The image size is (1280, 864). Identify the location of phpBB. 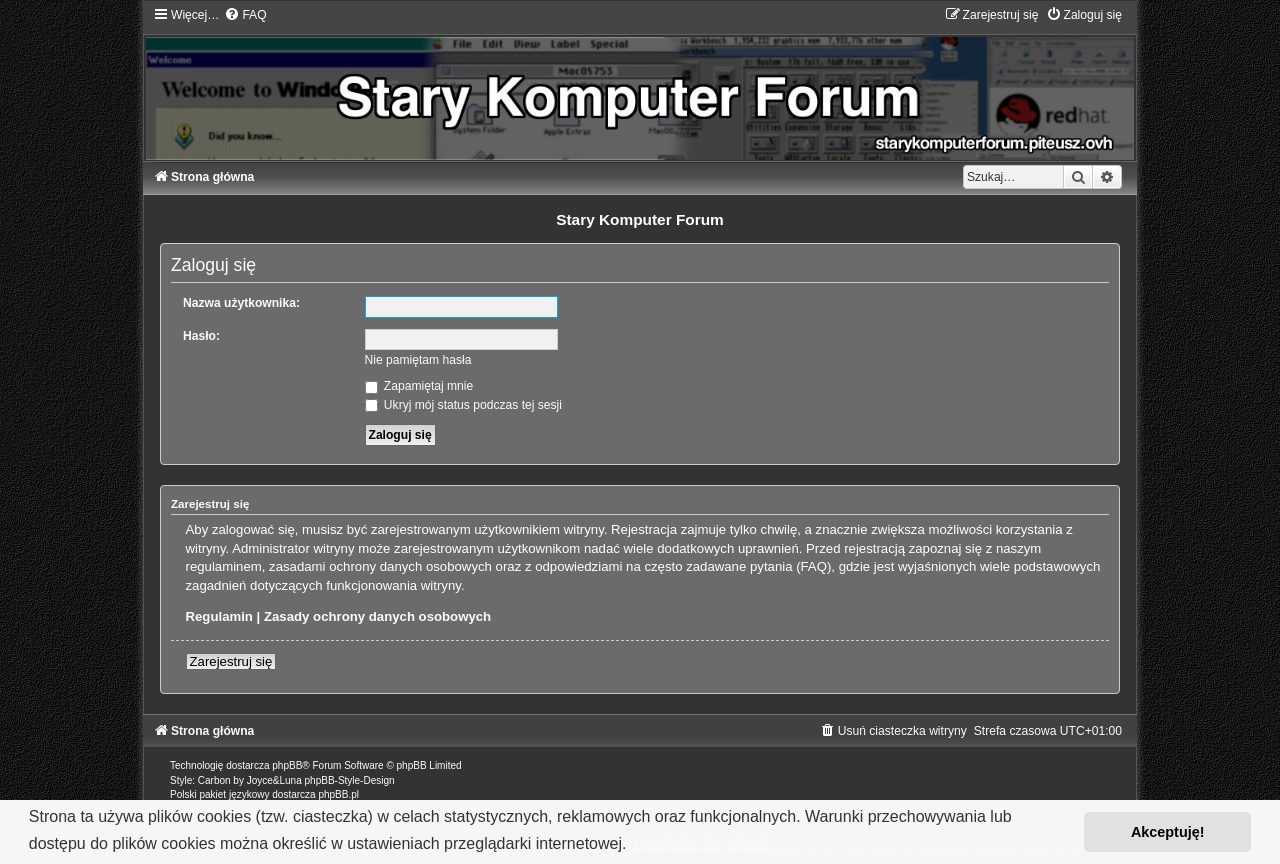
(287, 765).